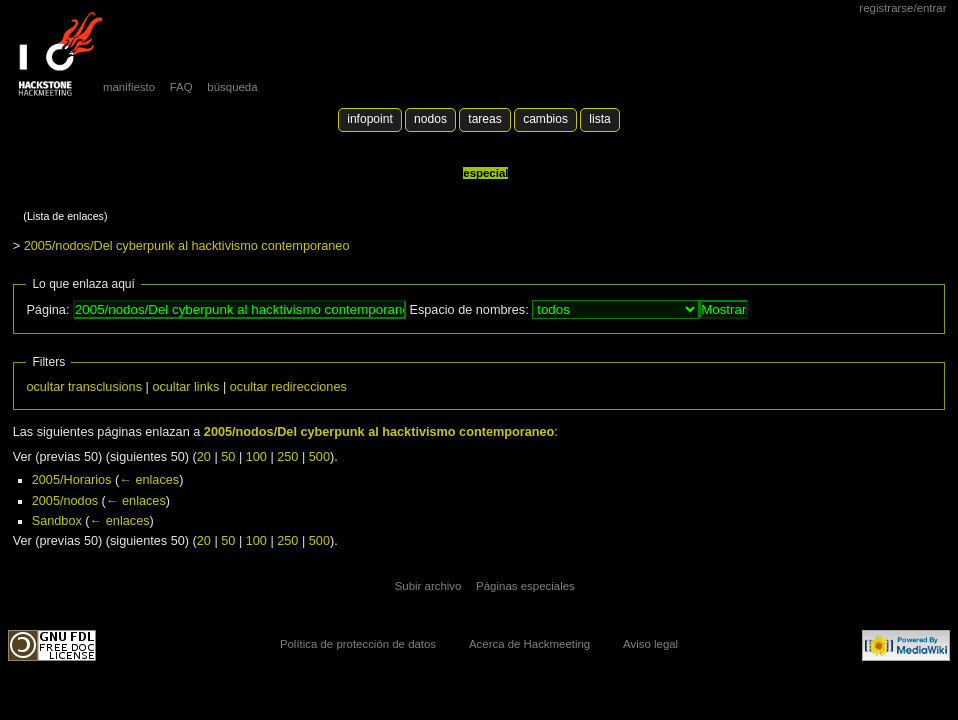 Image resolution: width=958 pixels, height=720 pixels. Describe the element at coordinates (650, 644) in the screenshot. I see `Aviso legal` at that location.